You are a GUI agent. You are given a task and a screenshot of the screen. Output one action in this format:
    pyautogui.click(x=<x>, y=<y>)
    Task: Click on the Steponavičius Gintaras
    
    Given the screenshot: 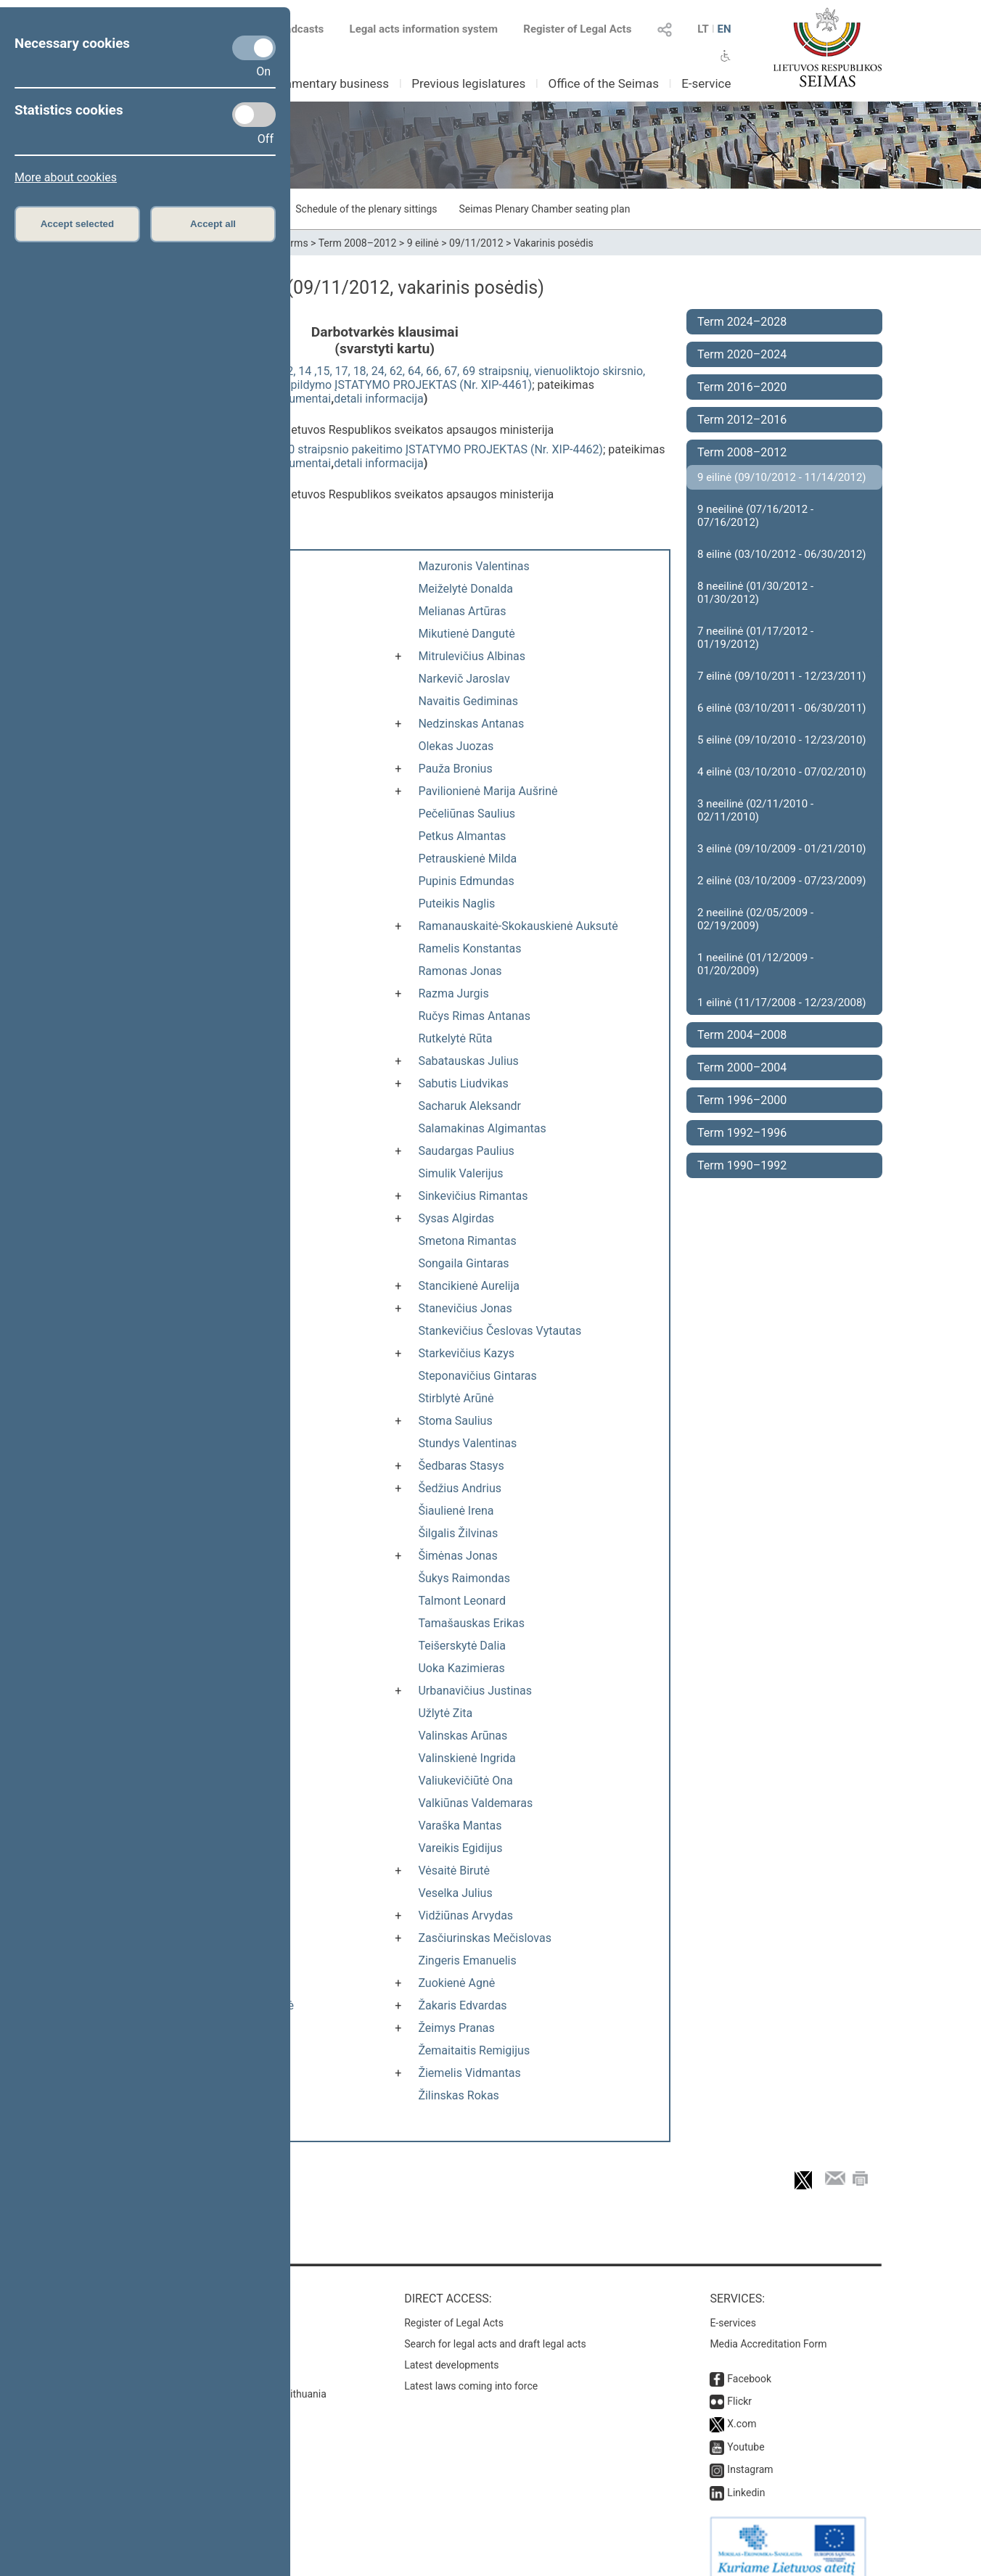 What is the action you would take?
    pyautogui.click(x=477, y=1376)
    